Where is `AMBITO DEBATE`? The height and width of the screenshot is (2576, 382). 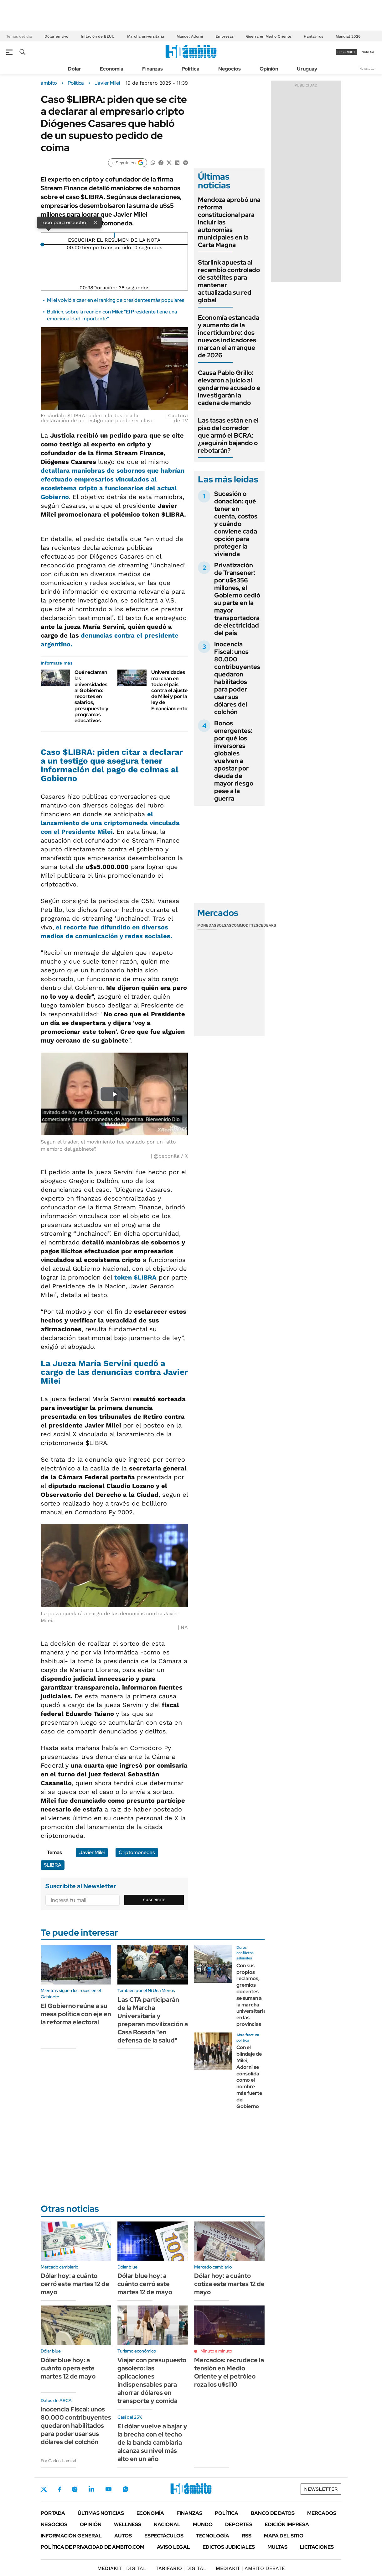
AMBITO DEBATE is located at coordinates (250, 2568).